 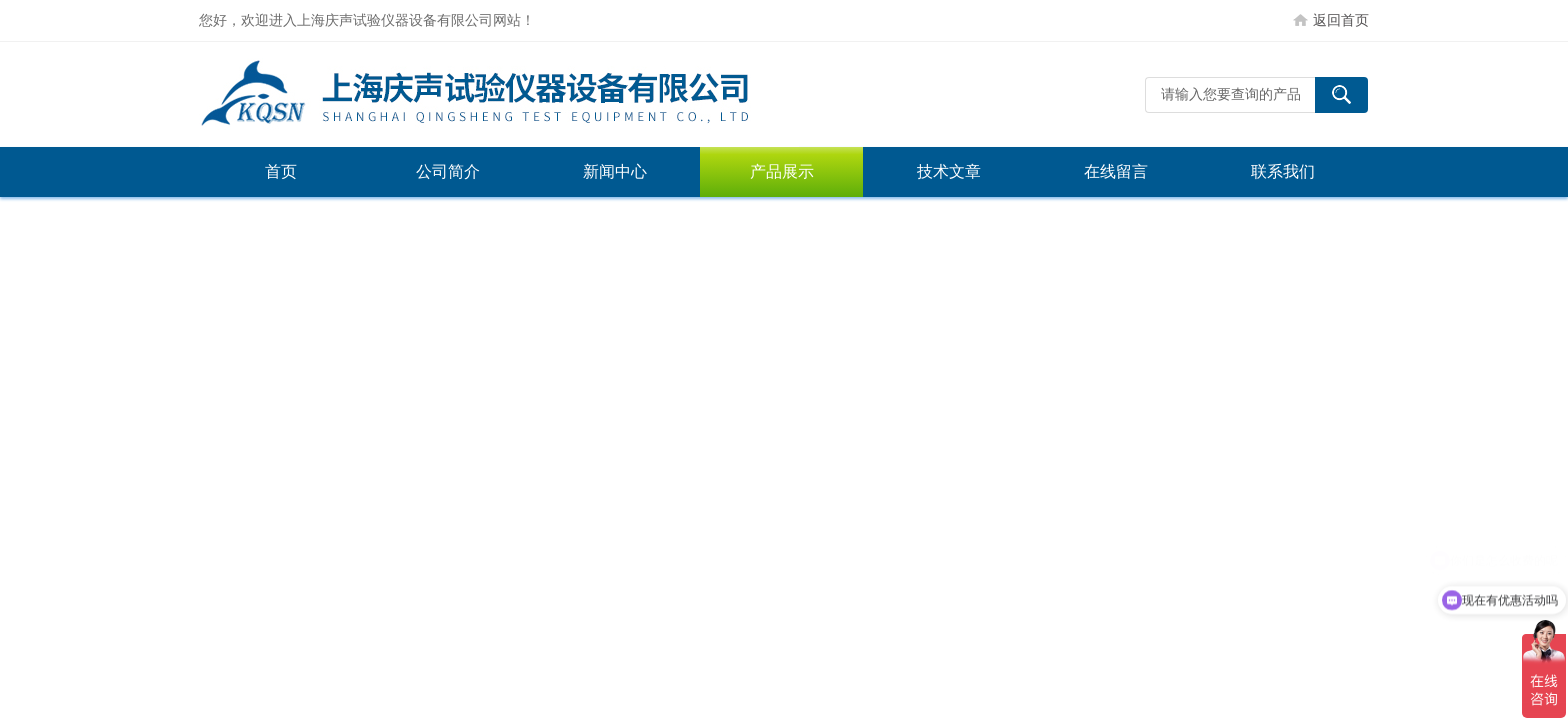 I want to click on 公司简介, so click(x=448, y=171).